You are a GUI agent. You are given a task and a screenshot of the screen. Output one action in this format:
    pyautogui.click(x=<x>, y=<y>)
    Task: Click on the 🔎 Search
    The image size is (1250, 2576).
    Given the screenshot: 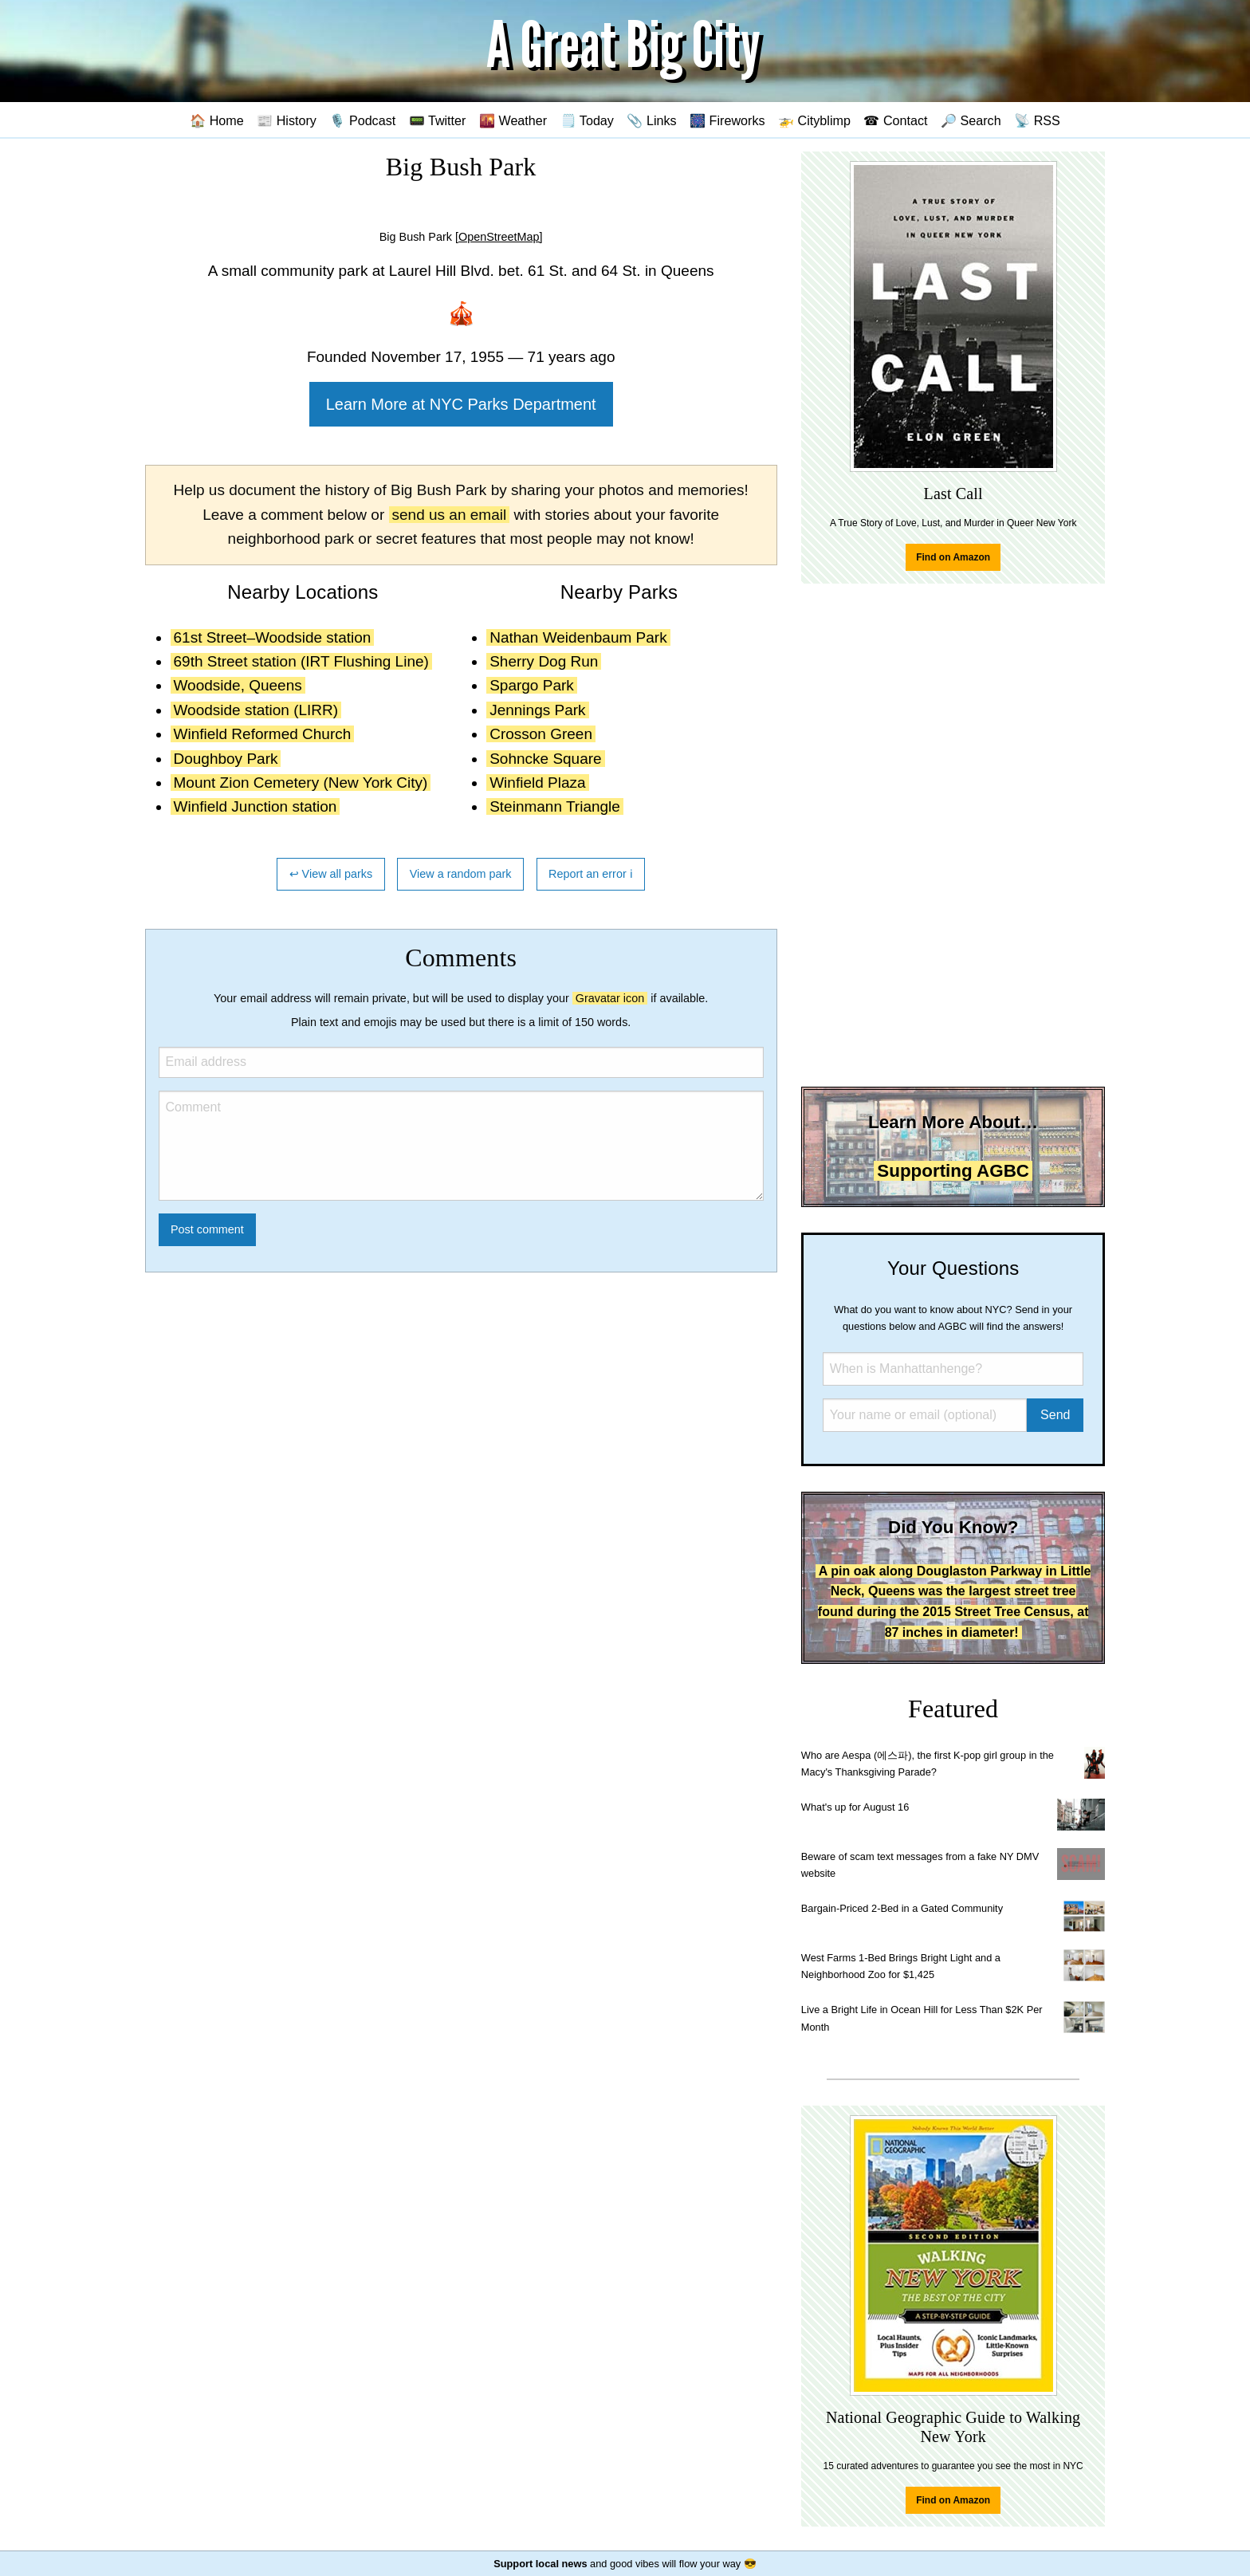 What is the action you would take?
    pyautogui.click(x=971, y=120)
    